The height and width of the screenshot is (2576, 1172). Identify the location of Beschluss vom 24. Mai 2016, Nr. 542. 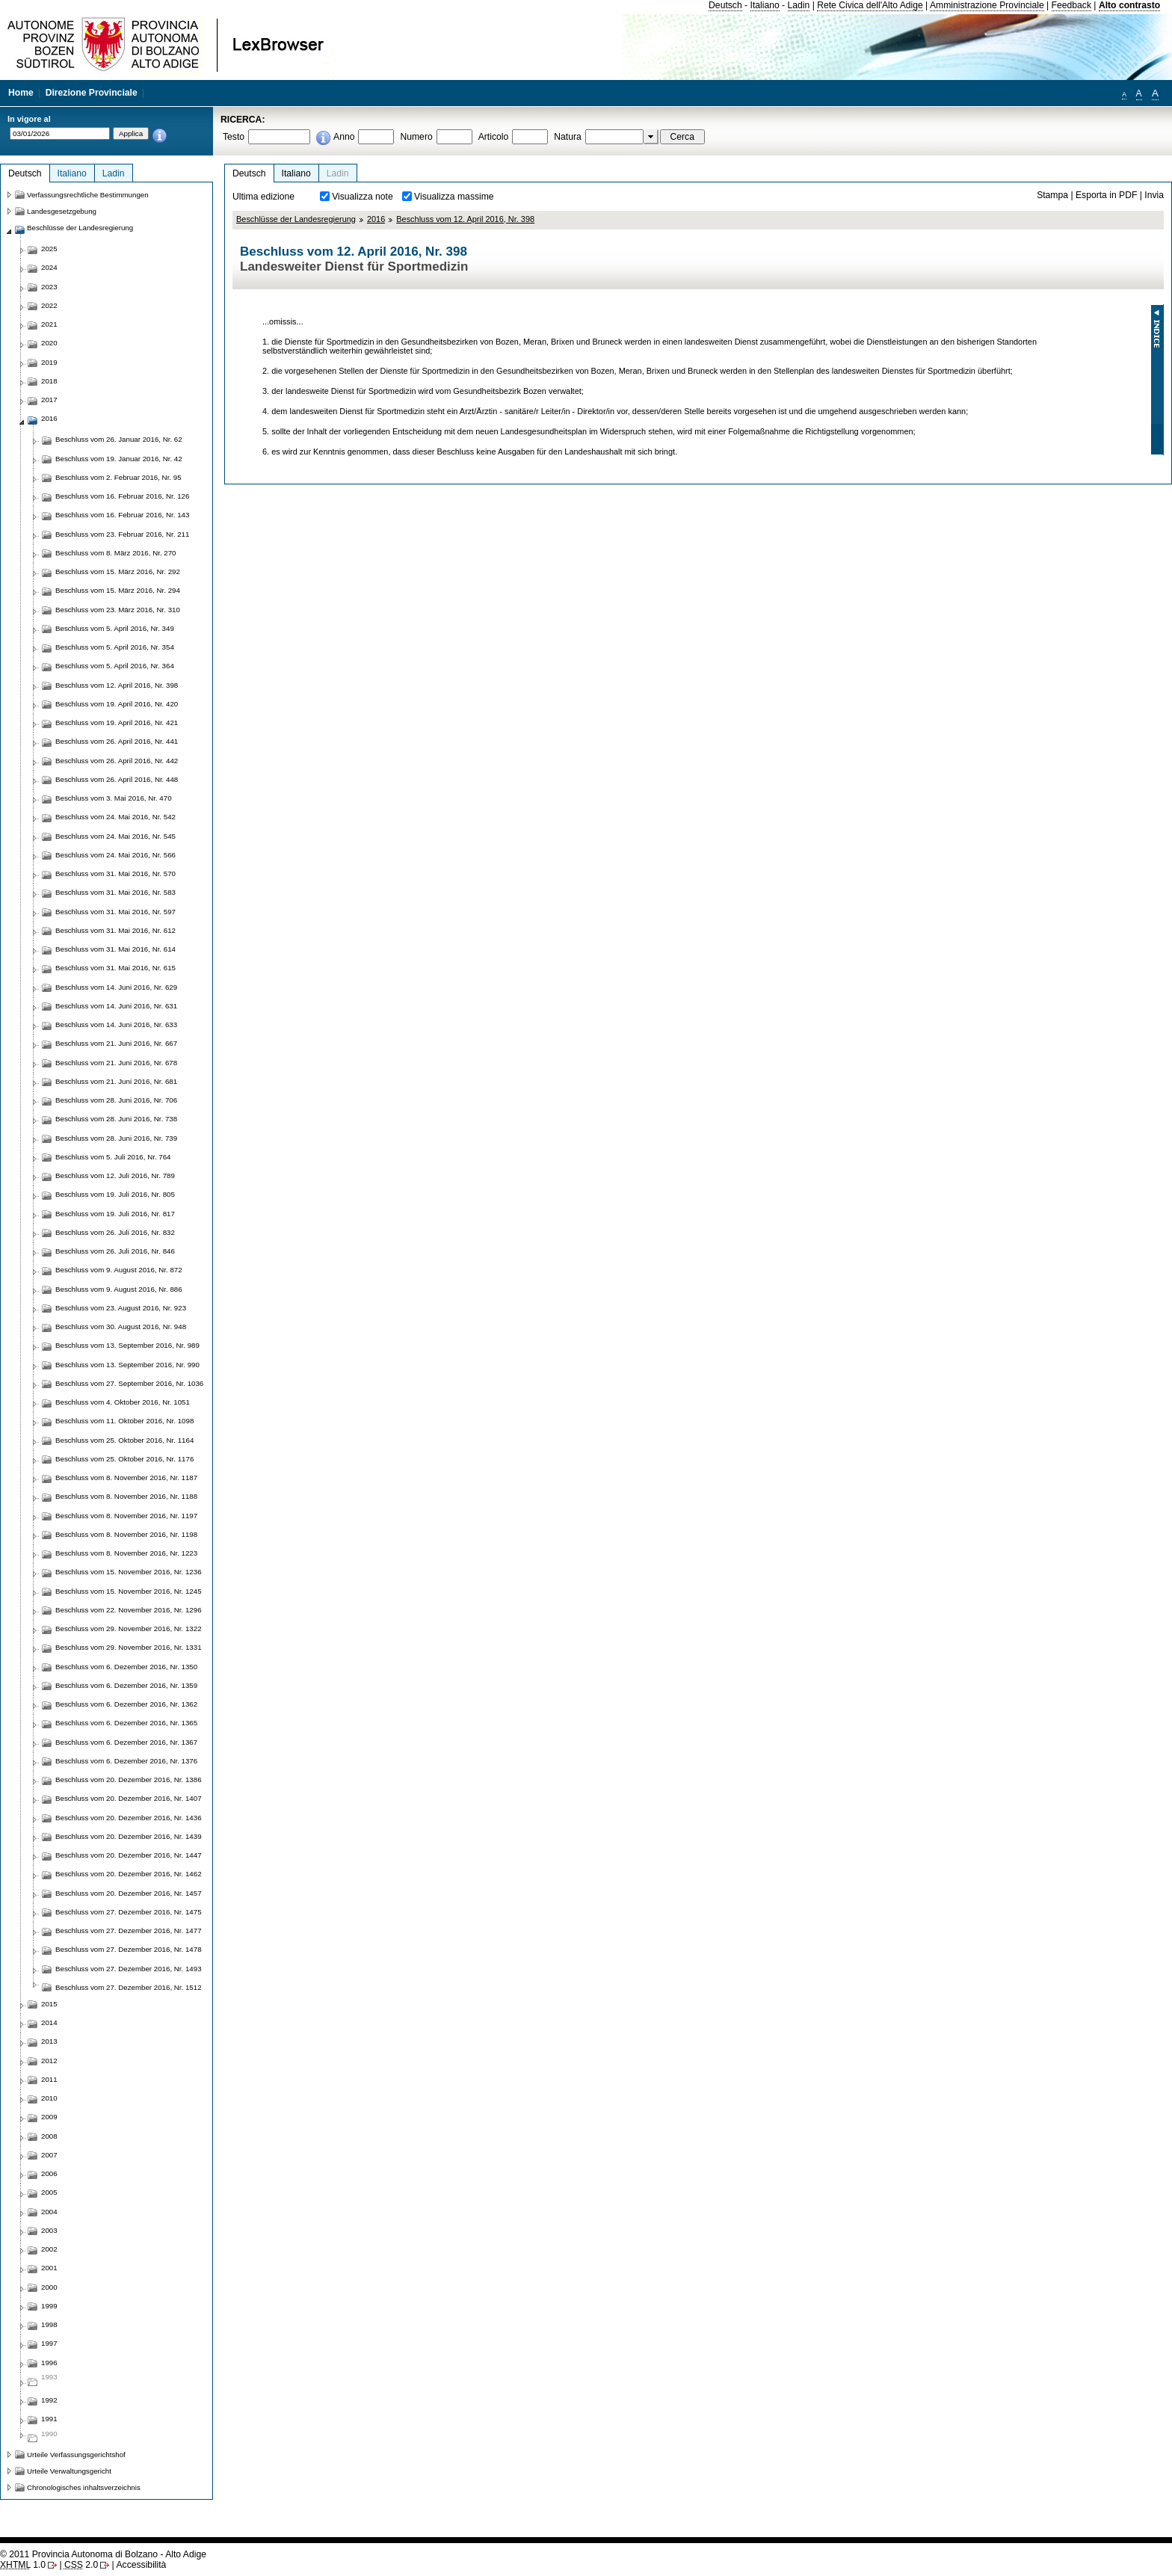
(115, 817).